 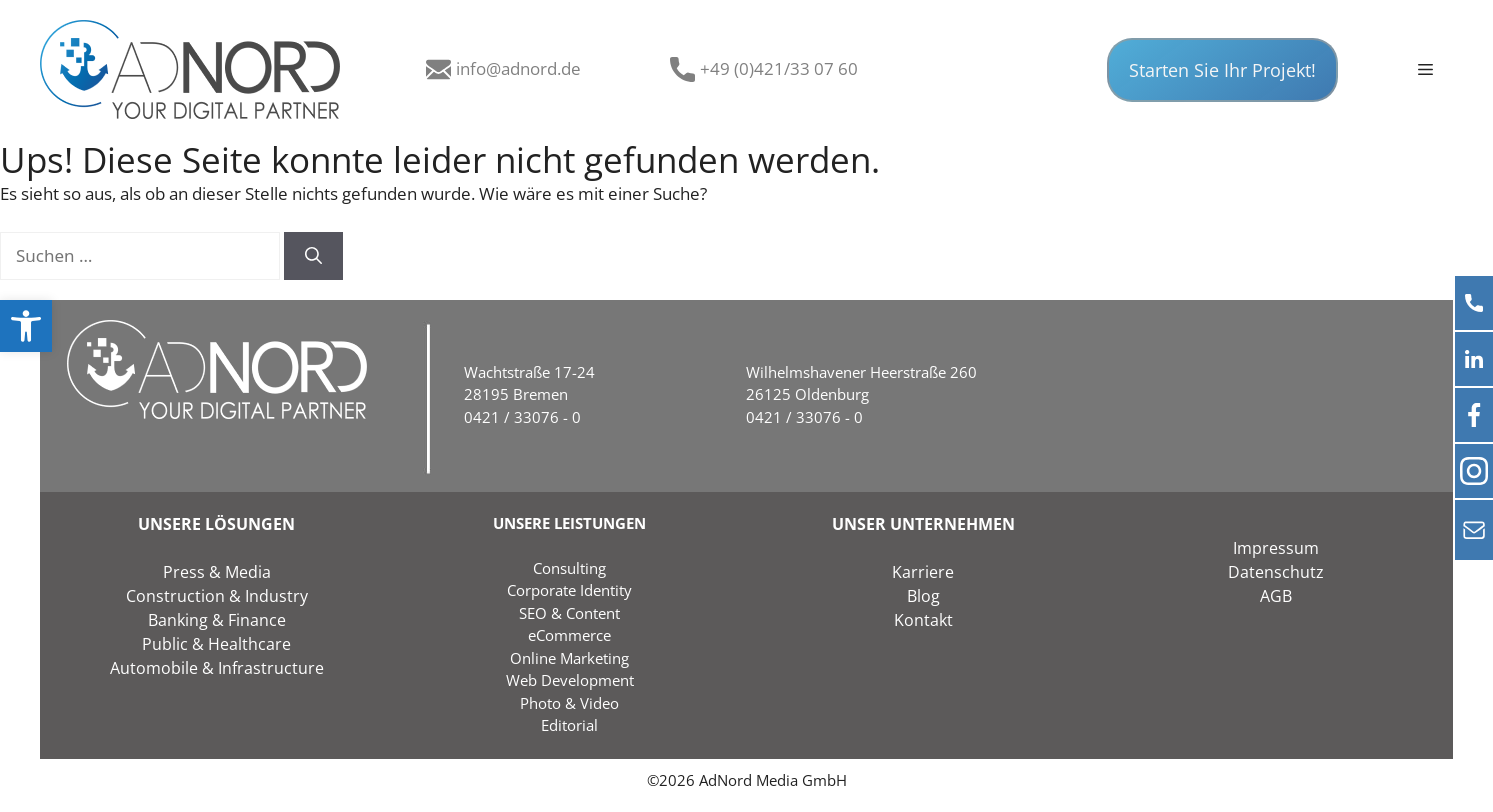 What do you see at coordinates (1276, 572) in the screenshot?
I see `Datenschutz [link]` at bounding box center [1276, 572].